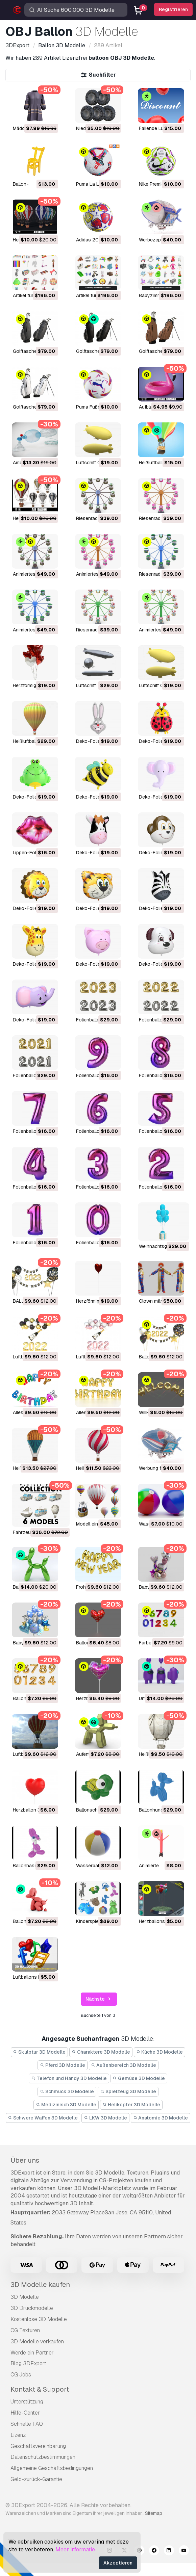 The width and height of the screenshot is (196, 2576). Describe the element at coordinates (28, 2363) in the screenshot. I see `Blog 3DExport` at that location.